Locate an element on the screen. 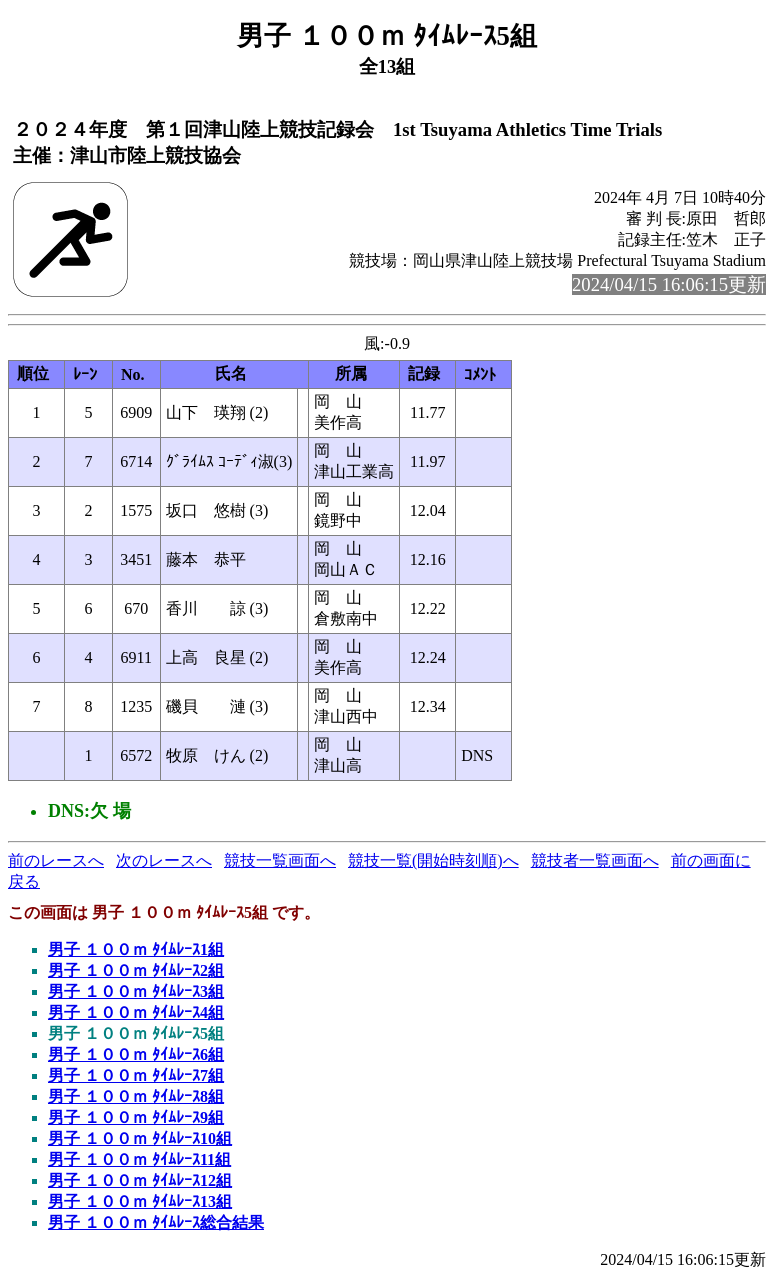 The image size is (774, 1279). 男子 １００ｍ ﾀｲﾑﾚｰｽ9組 is located at coordinates (136, 1117).